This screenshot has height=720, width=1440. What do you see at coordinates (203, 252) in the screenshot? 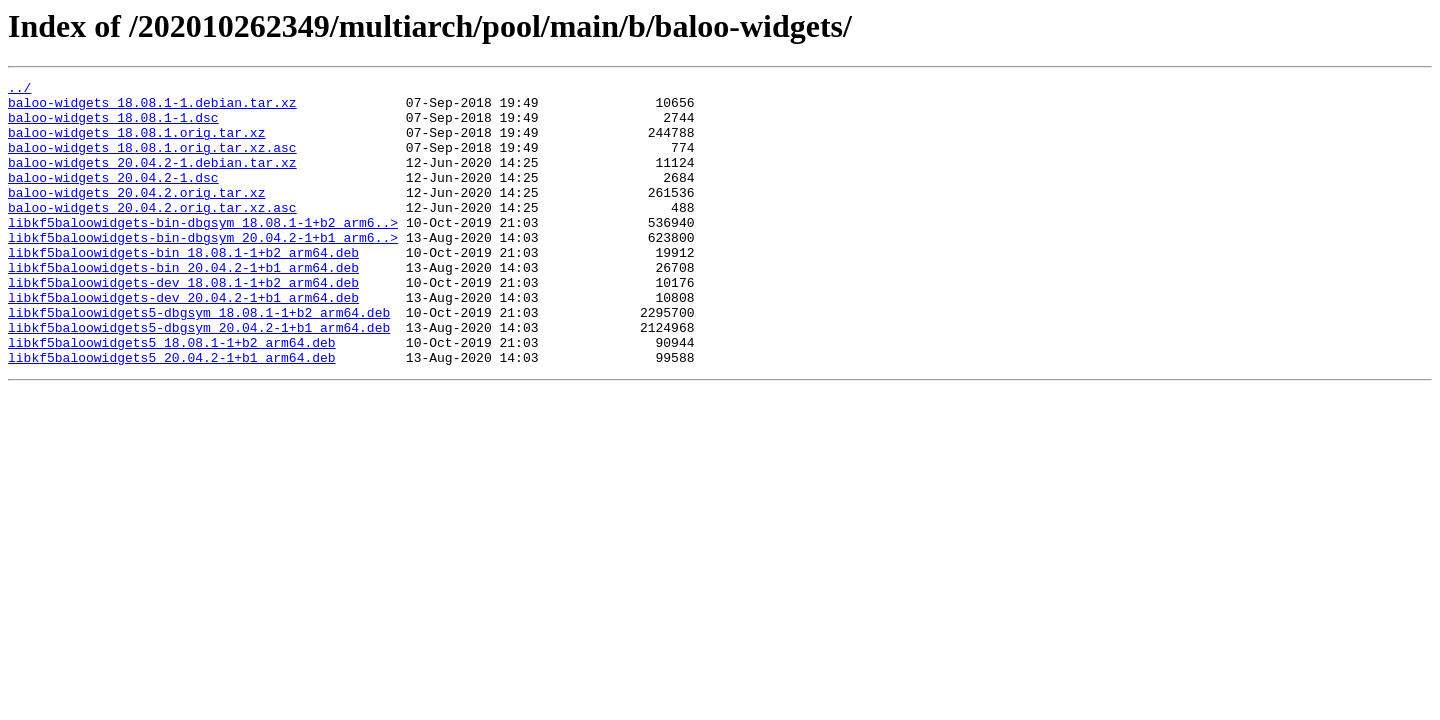
I see `libkf5baloowidgets-bin-dbgsym_18.08.1-1+b2_arm6..>` at bounding box center [203, 252].